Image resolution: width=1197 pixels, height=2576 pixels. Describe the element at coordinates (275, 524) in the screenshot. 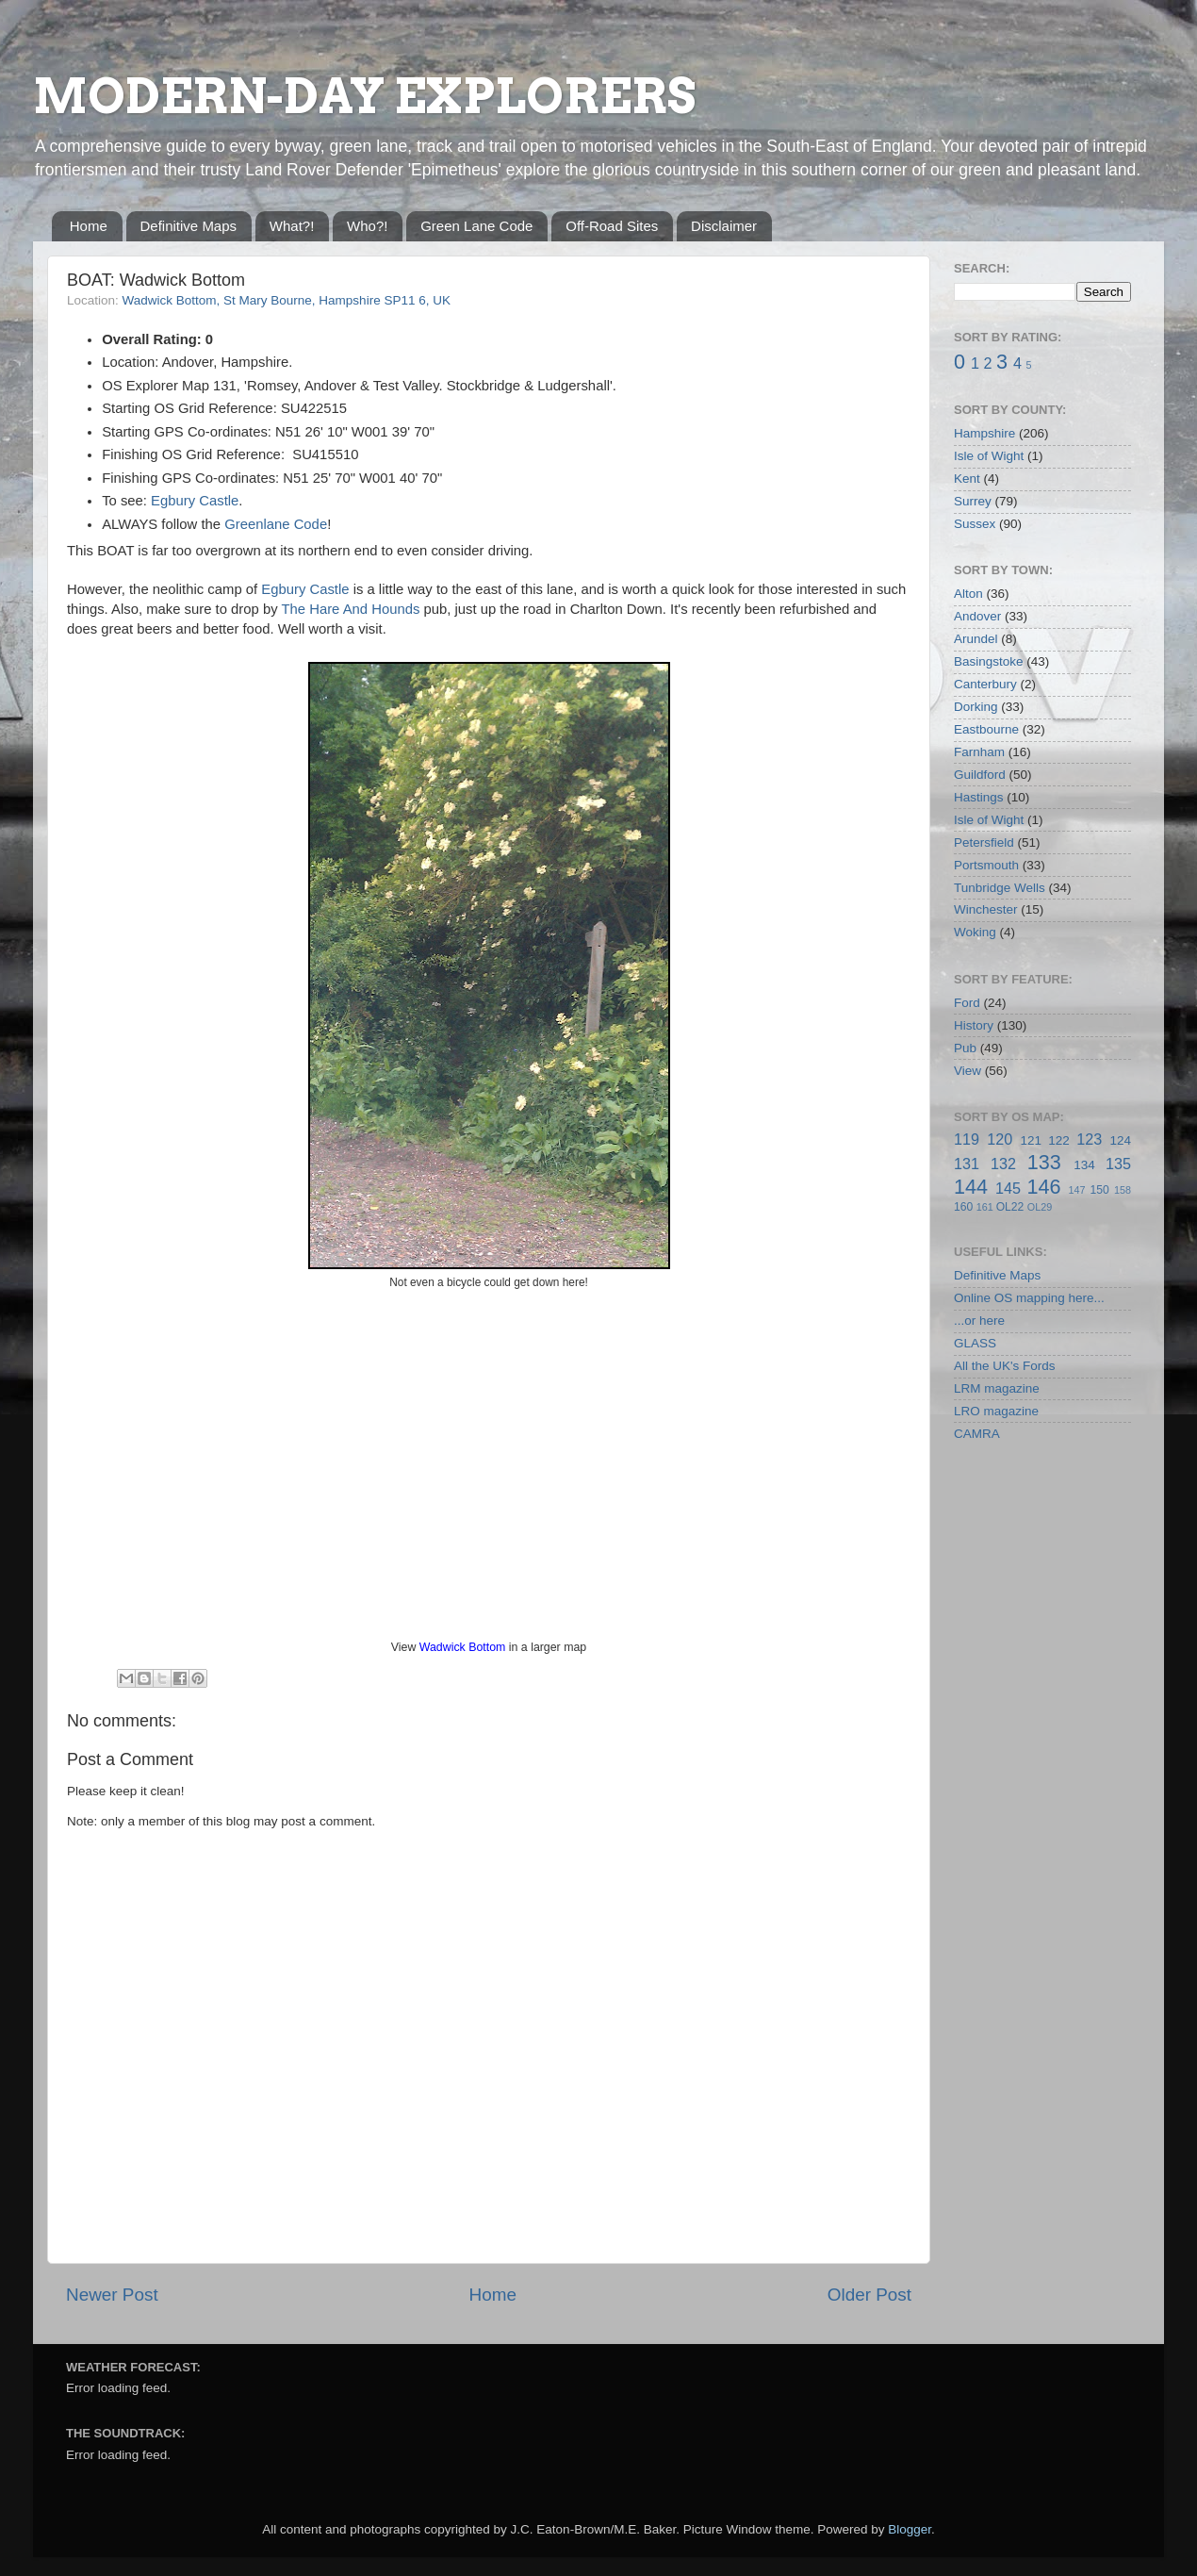

I see `Greenlane Code` at that location.